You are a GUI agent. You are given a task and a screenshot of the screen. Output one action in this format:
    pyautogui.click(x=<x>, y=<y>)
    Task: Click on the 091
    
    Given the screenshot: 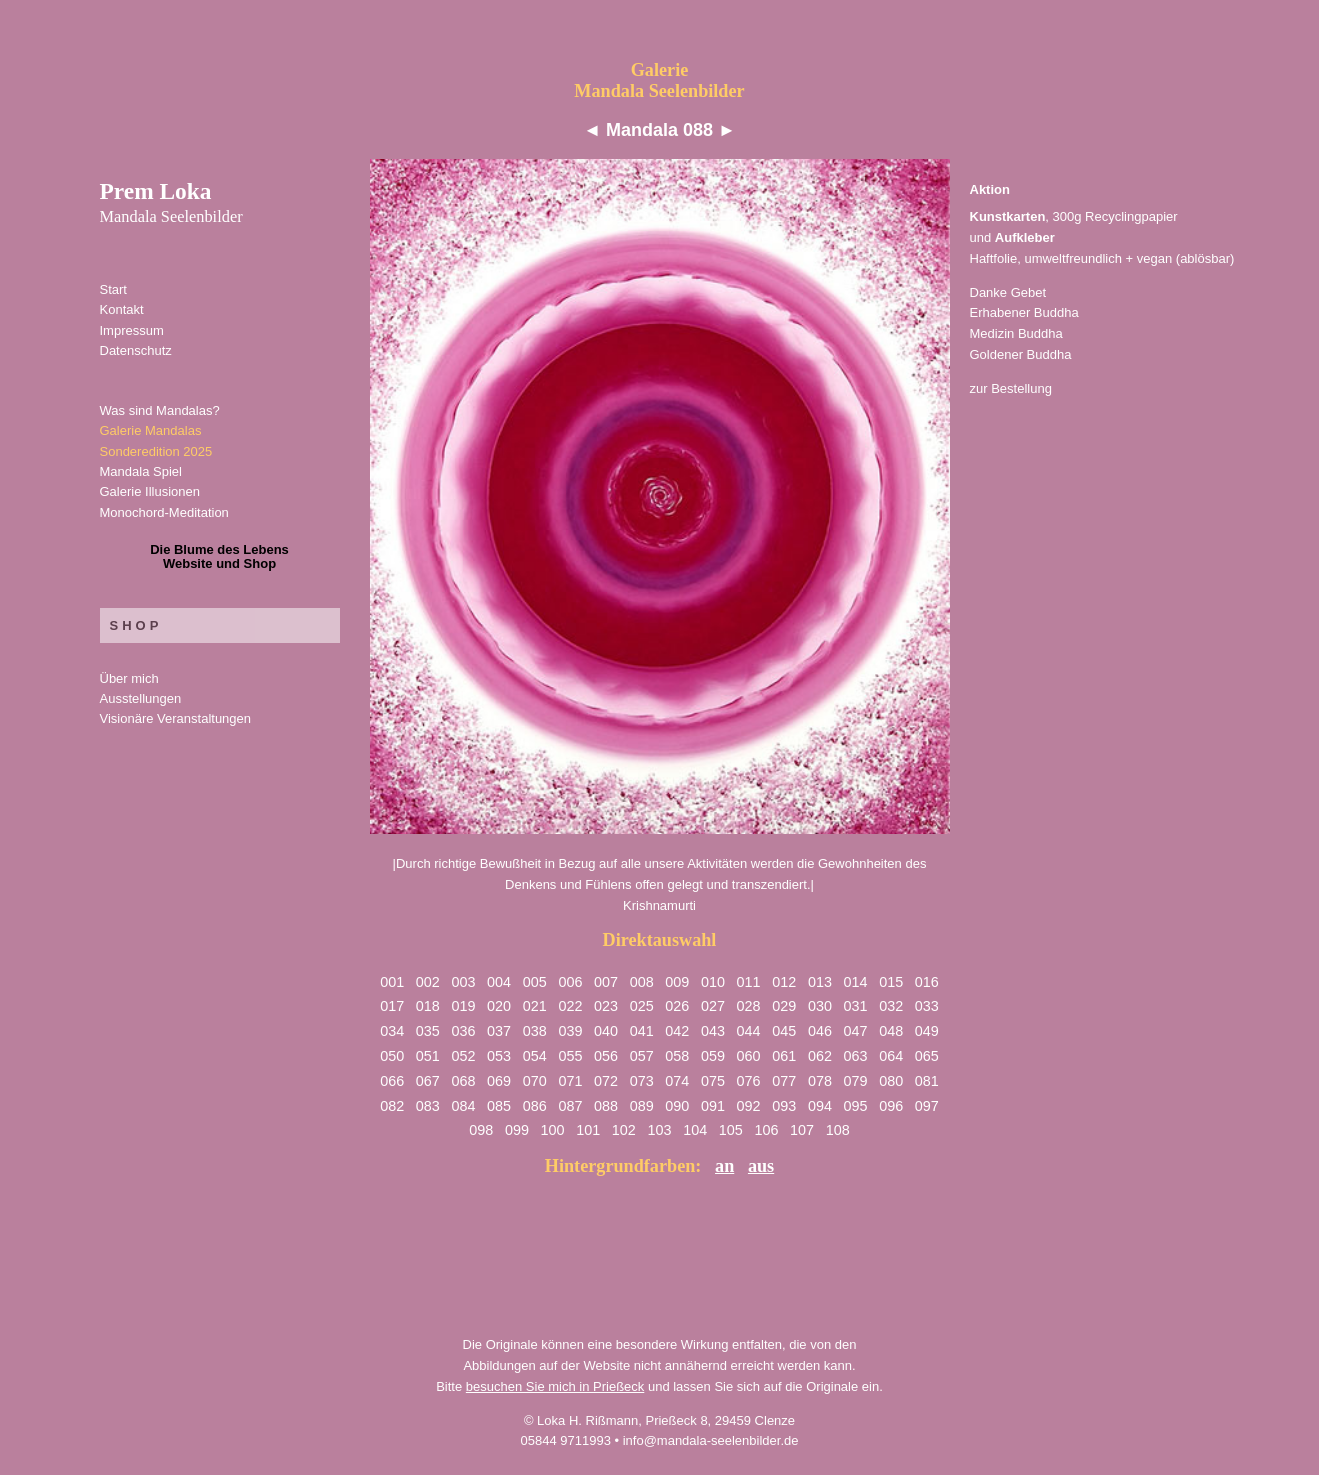 What is the action you would take?
    pyautogui.click(x=713, y=1106)
    